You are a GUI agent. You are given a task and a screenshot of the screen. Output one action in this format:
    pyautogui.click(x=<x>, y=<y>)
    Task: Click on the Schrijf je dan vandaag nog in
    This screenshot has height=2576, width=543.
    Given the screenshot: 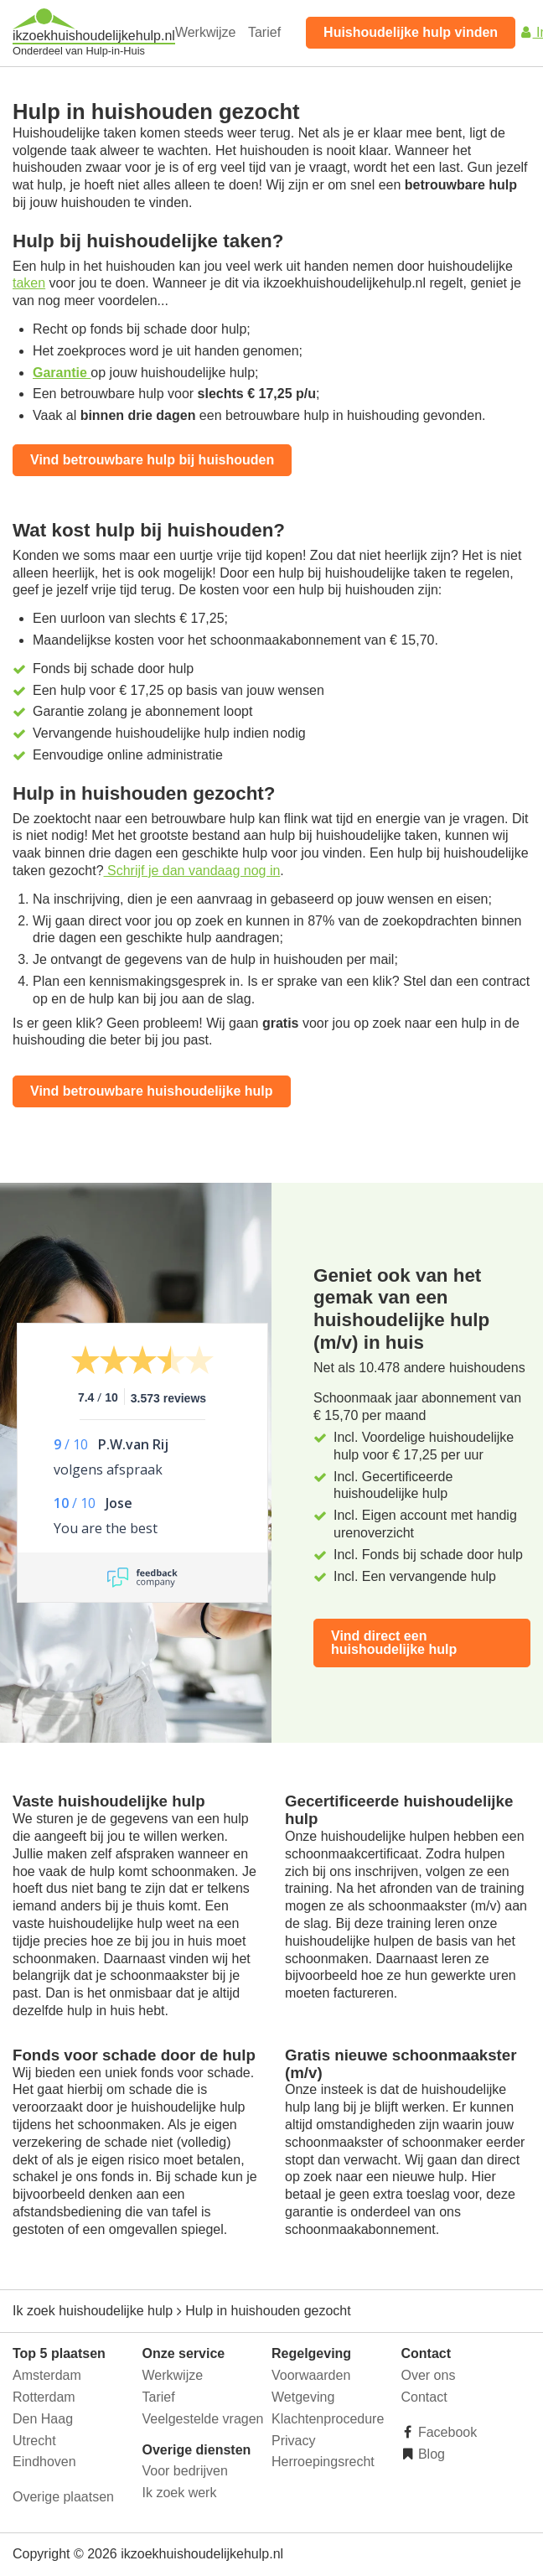 What is the action you would take?
    pyautogui.click(x=192, y=870)
    